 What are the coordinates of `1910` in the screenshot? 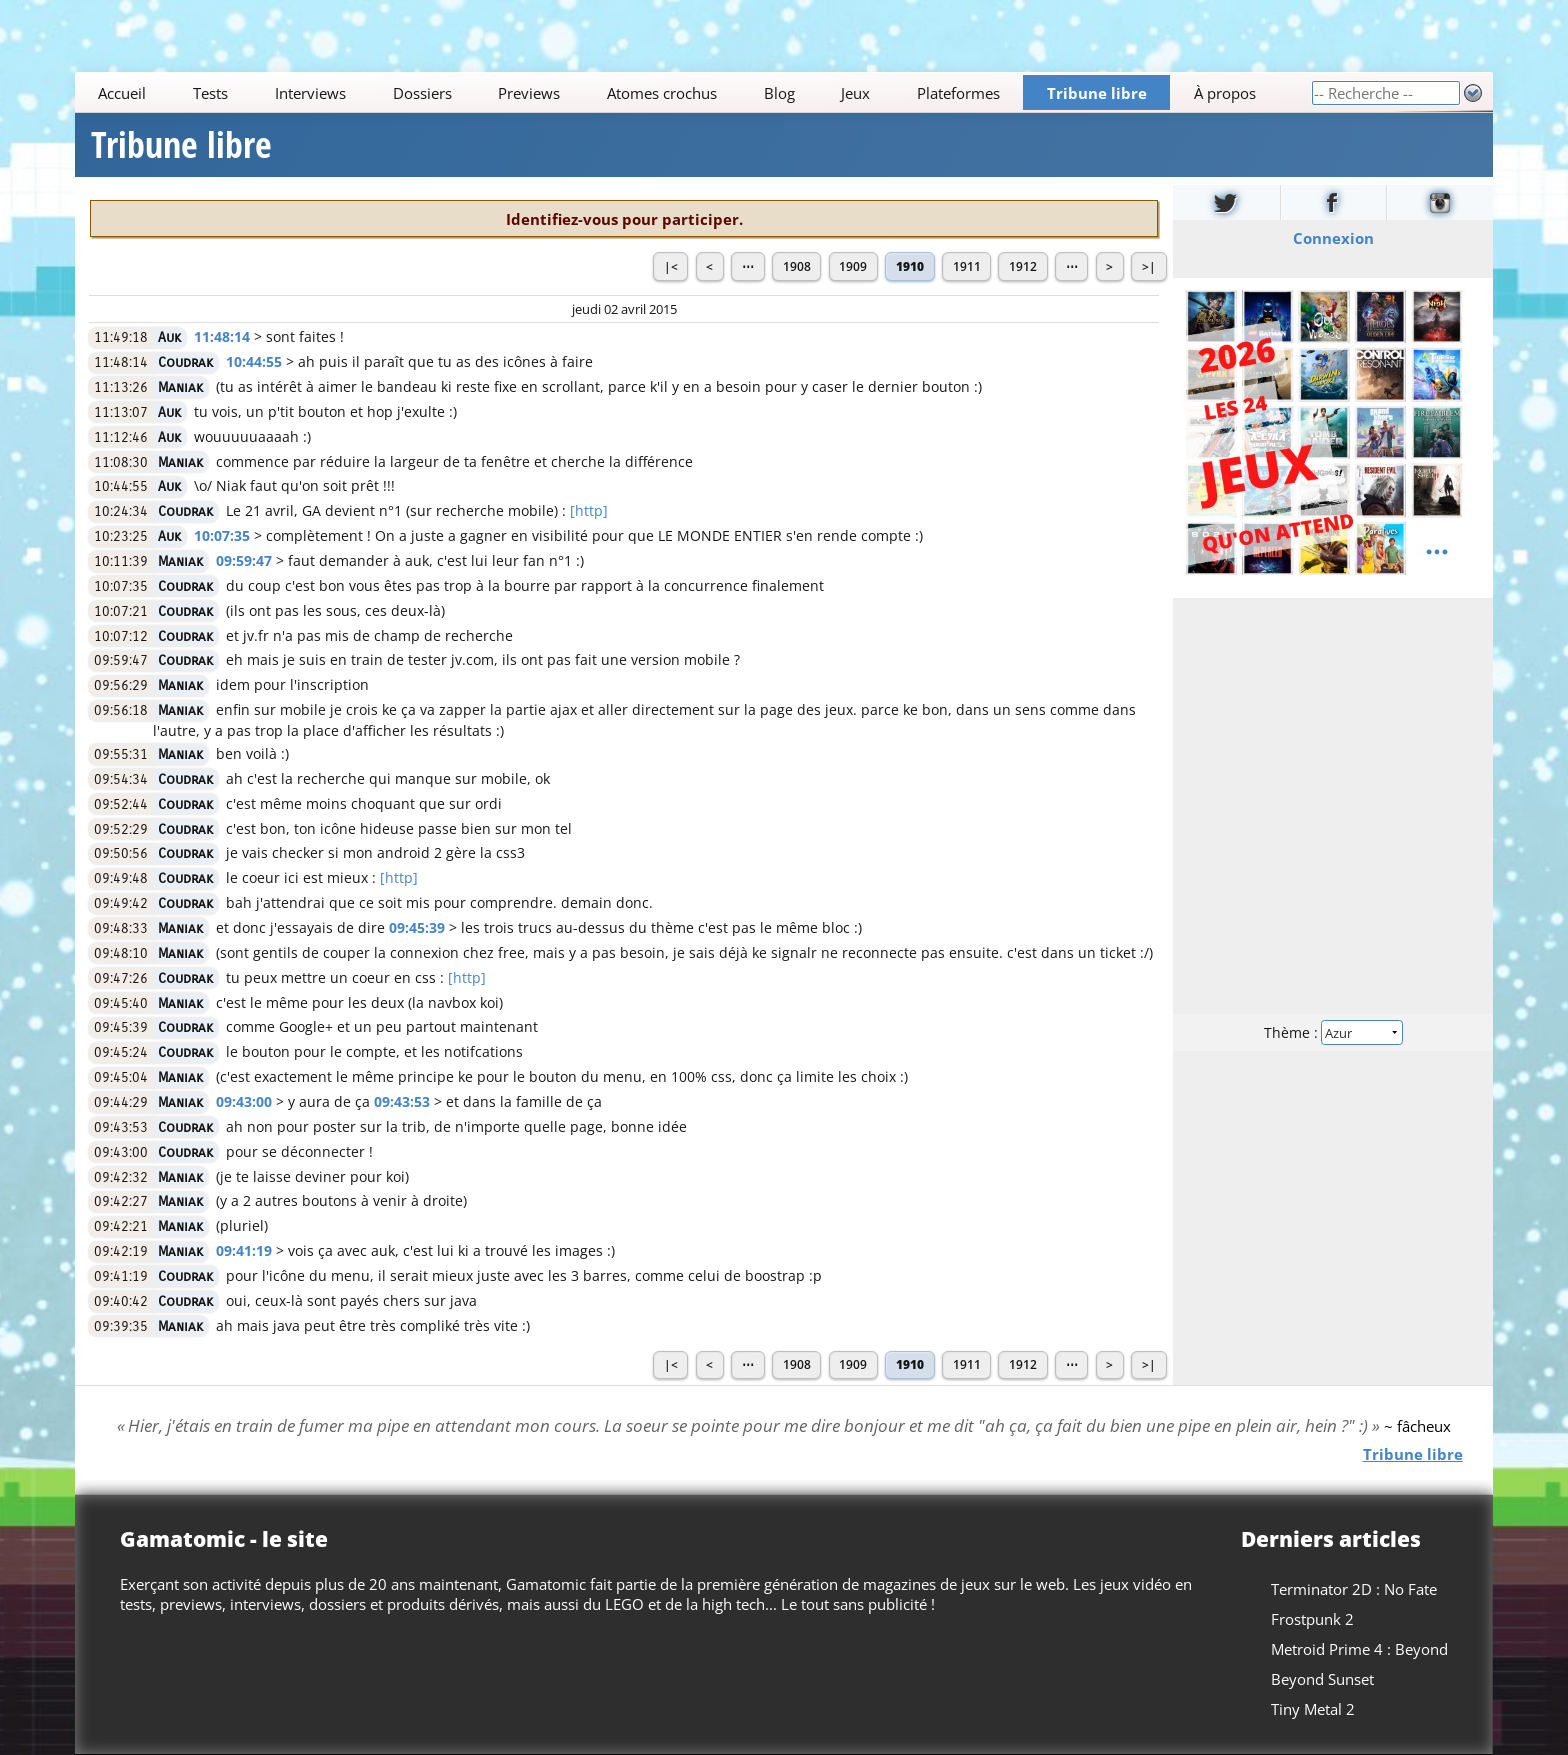 It's located at (910, 266).